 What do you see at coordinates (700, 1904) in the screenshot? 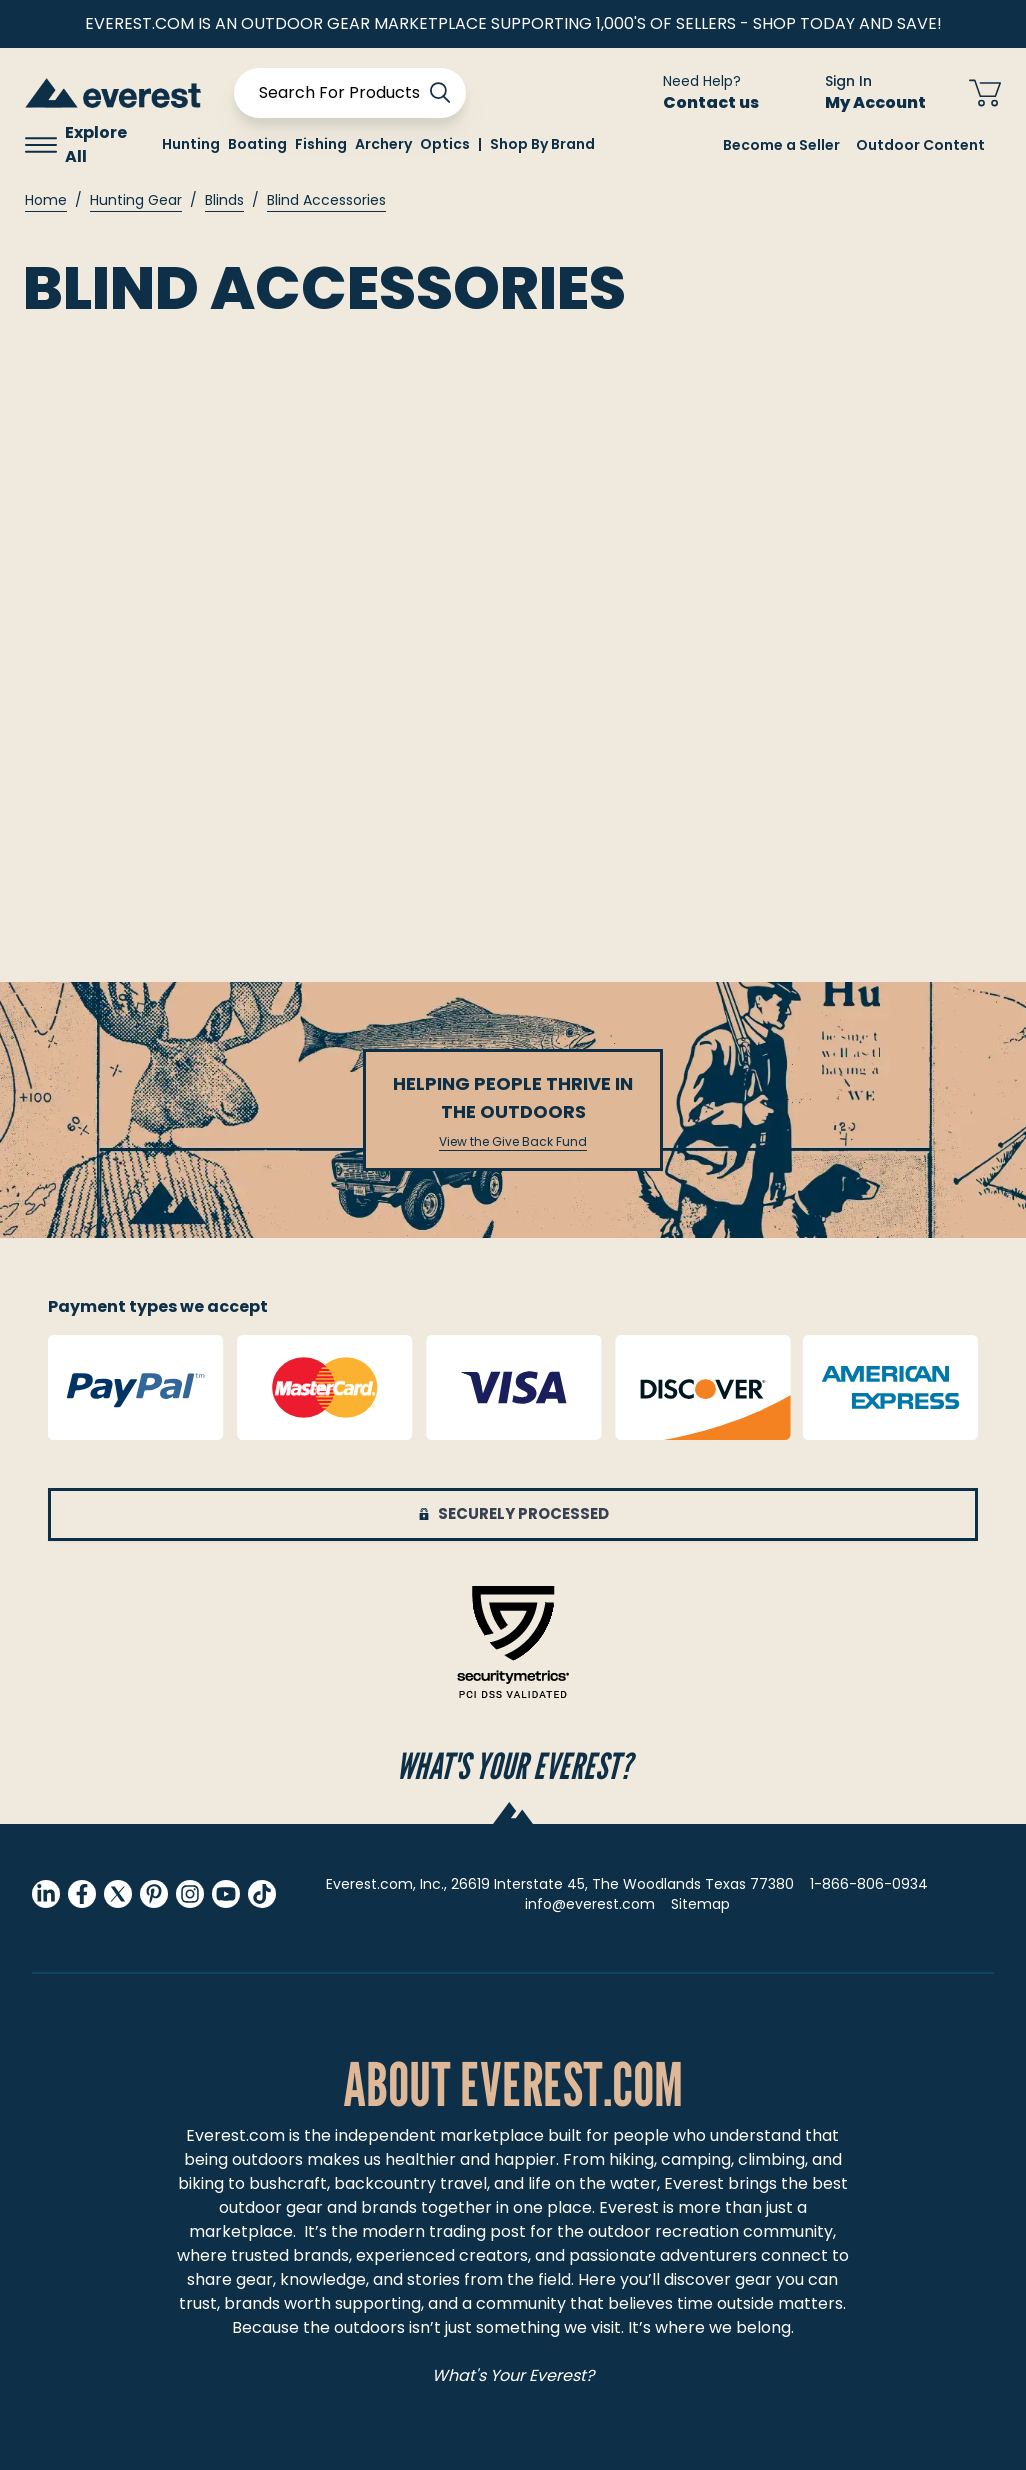
I see `Sitemap` at bounding box center [700, 1904].